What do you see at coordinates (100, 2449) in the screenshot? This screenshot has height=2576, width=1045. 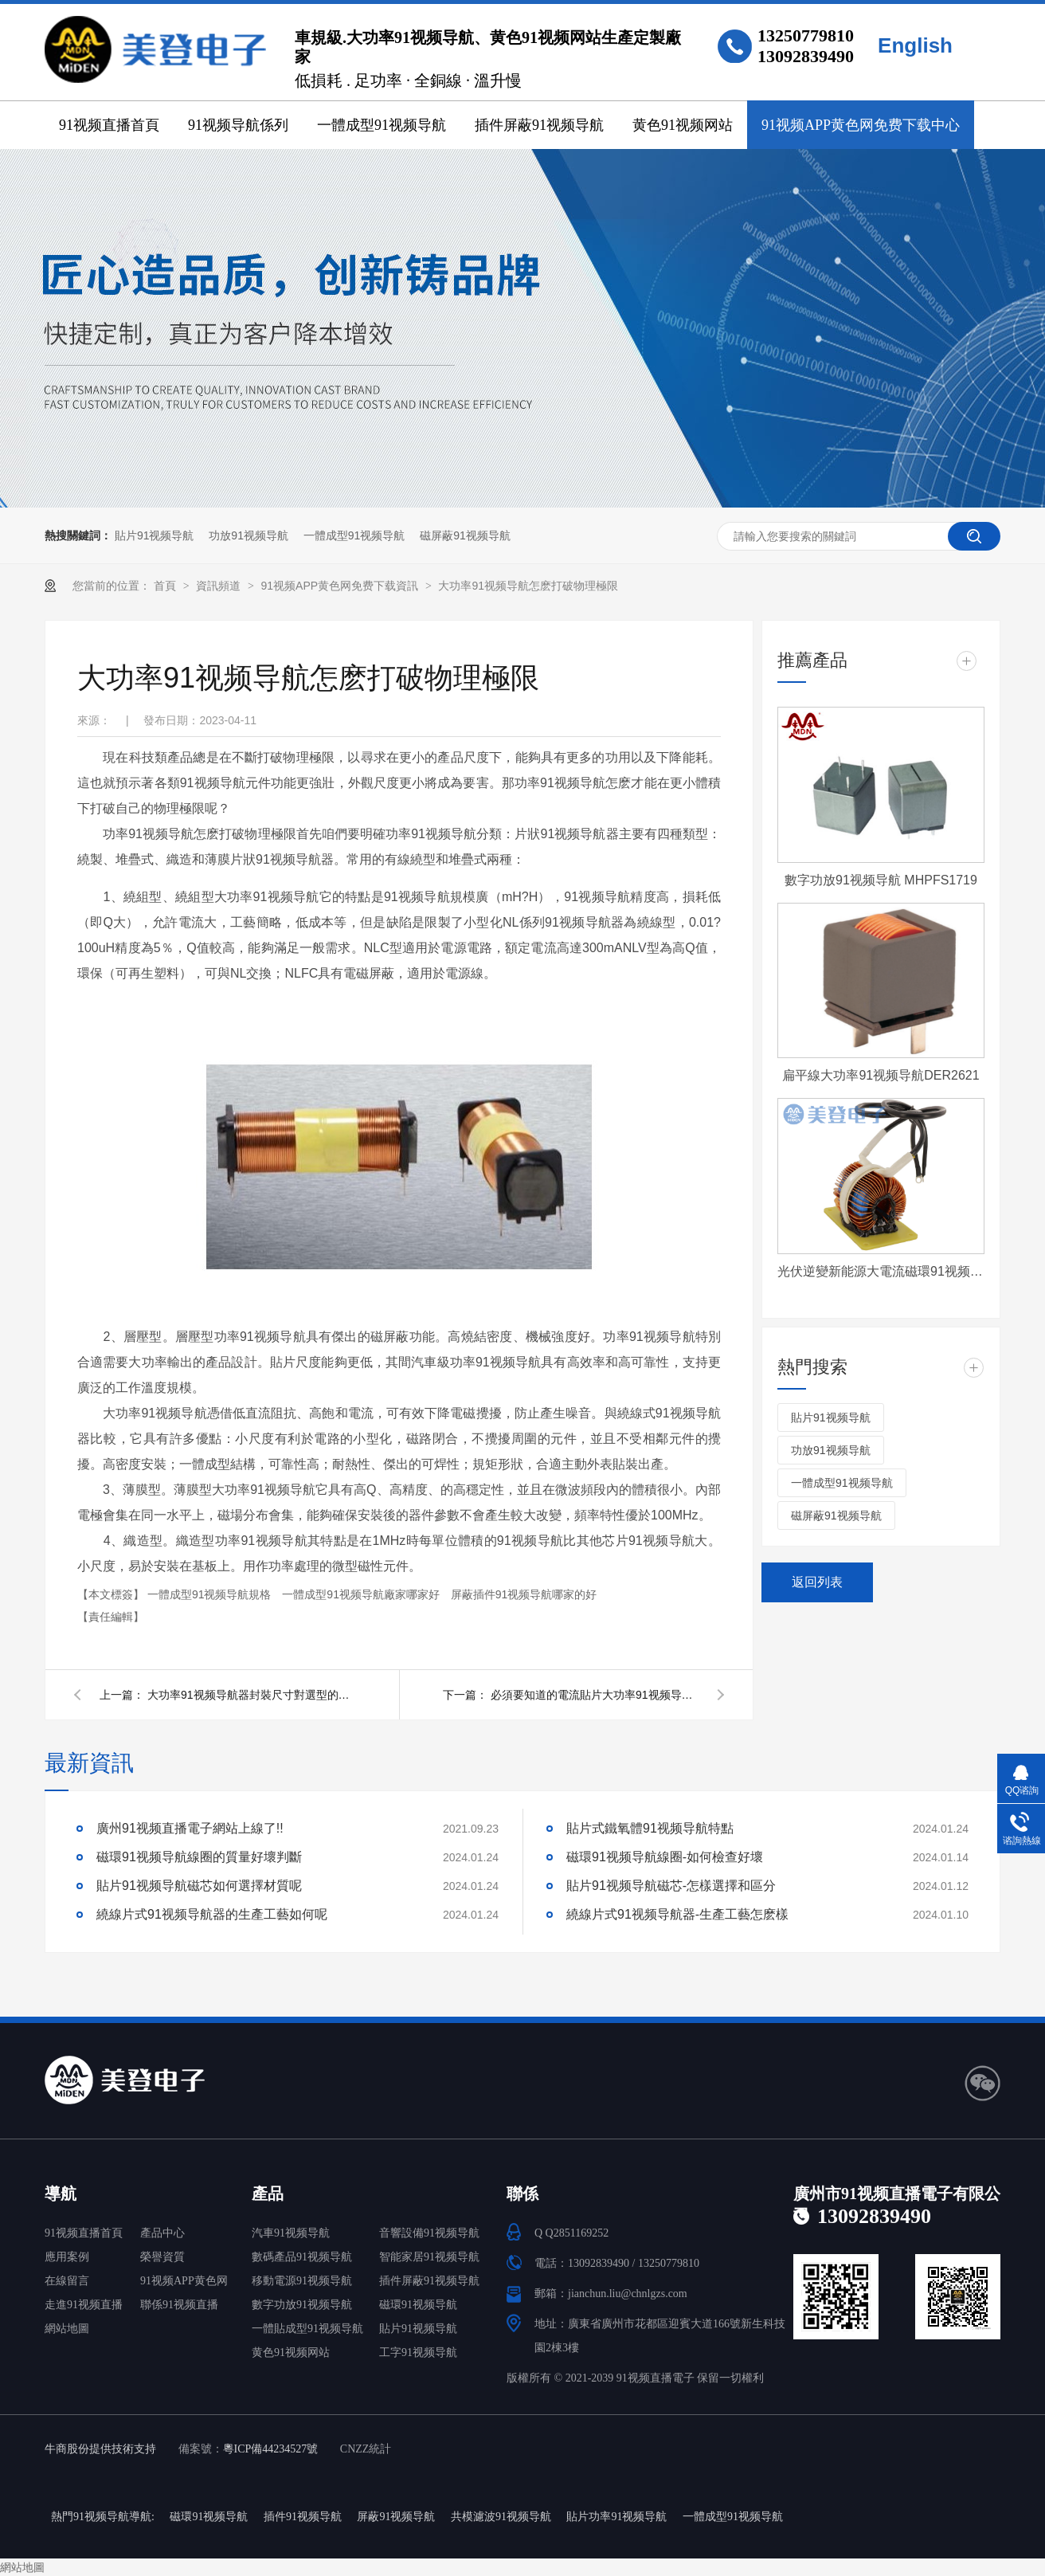 I see `牛商股份提供技術支持` at bounding box center [100, 2449].